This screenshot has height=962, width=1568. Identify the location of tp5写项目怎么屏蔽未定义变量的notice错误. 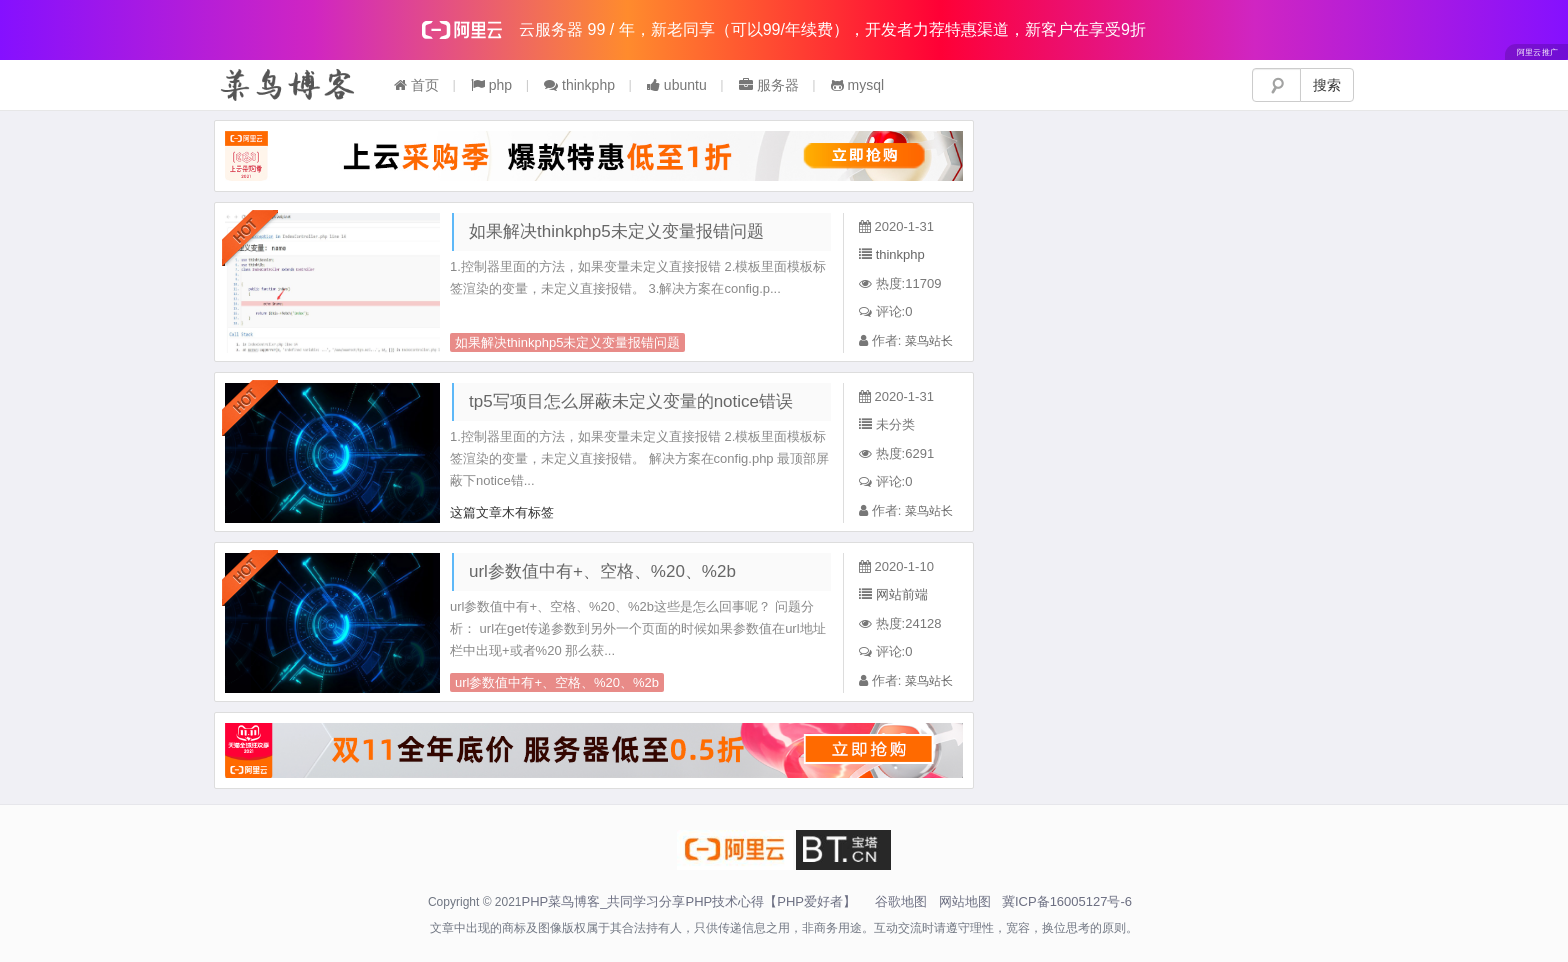
(631, 401).